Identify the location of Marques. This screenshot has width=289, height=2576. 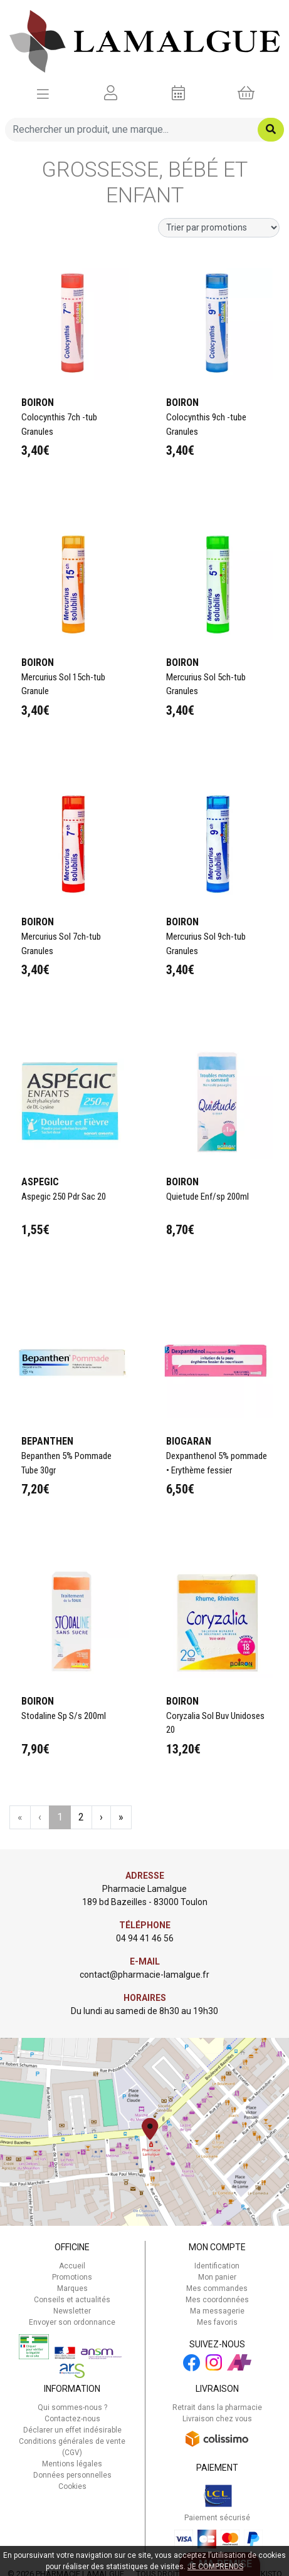
(72, 2288).